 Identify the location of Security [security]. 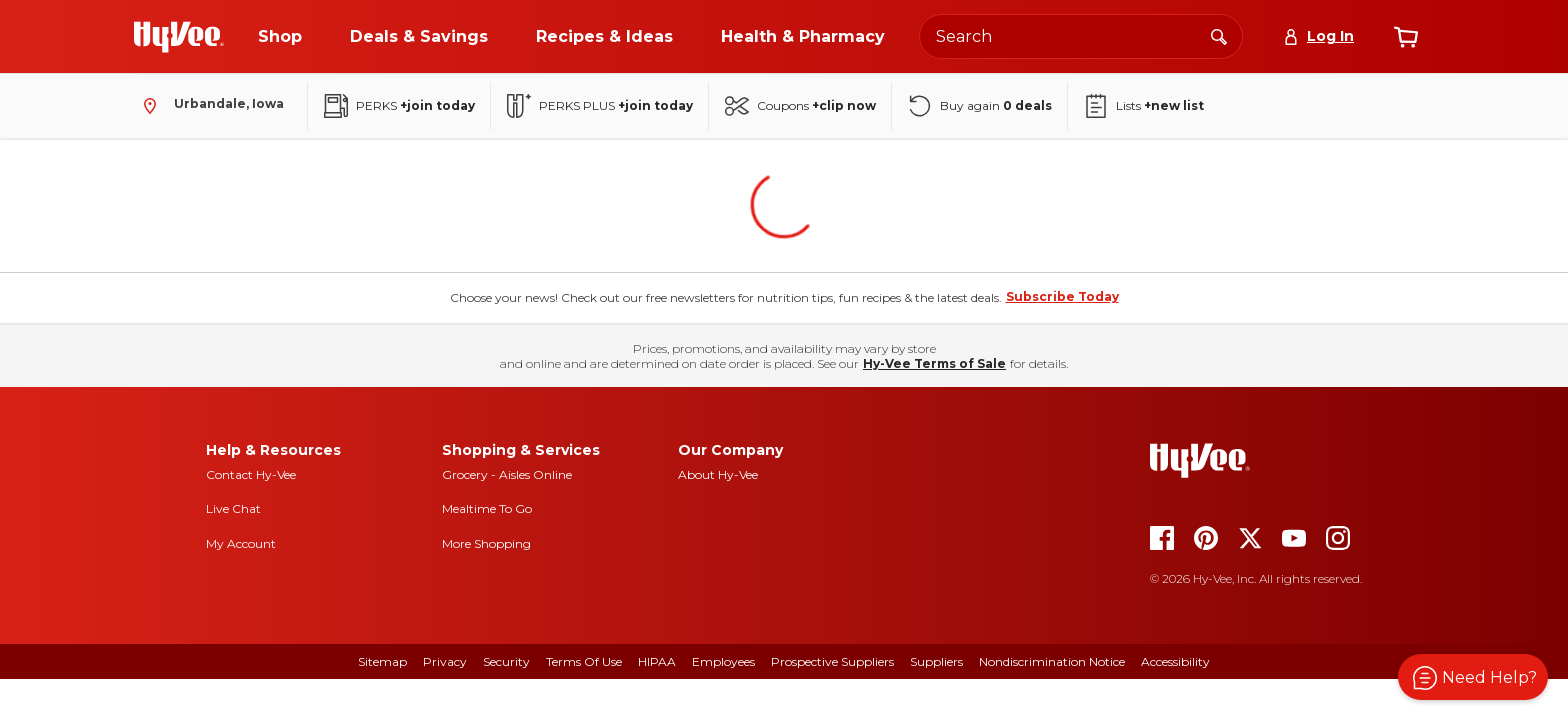
(506, 661).